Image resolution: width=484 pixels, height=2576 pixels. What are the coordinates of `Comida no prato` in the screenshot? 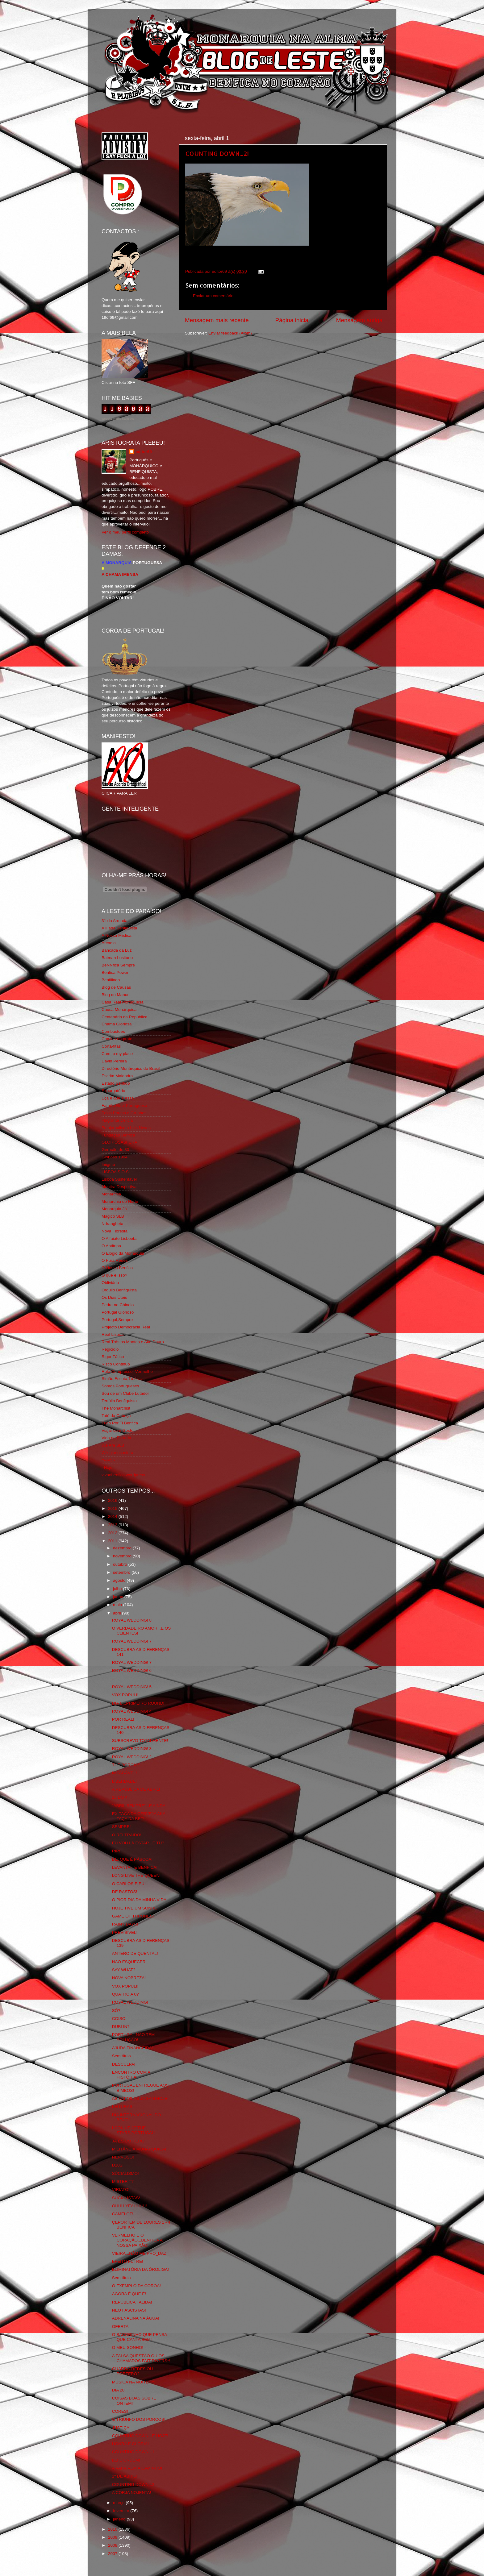 It's located at (117, 1039).